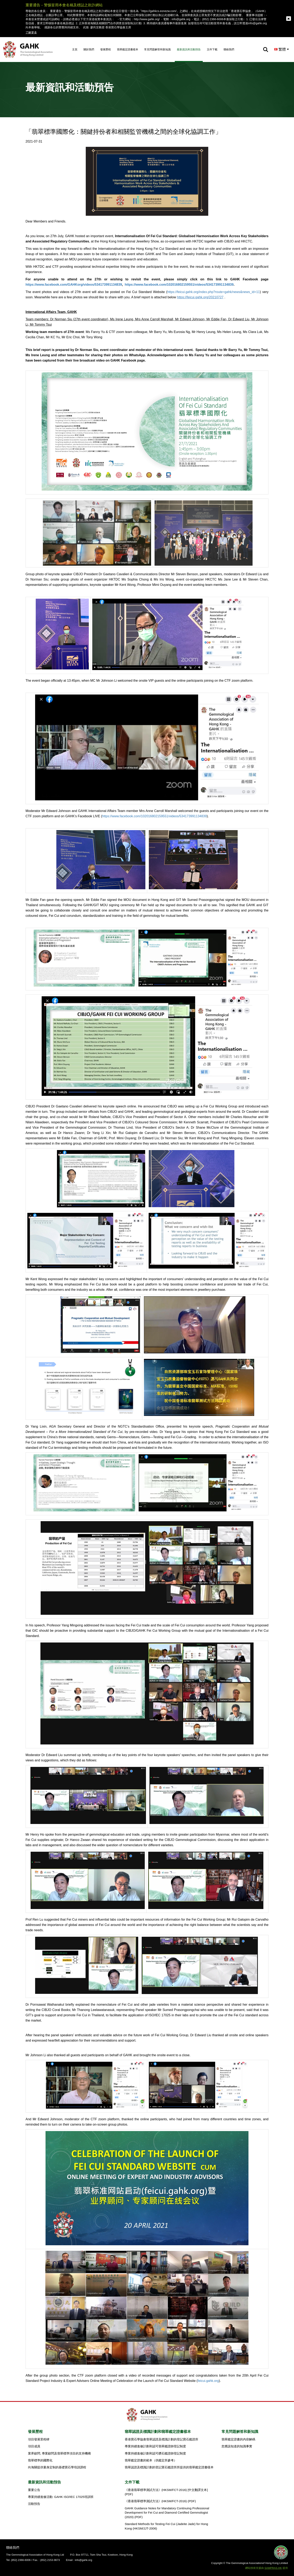 The image size is (294, 2576). Describe the element at coordinates (105, 49) in the screenshot. I see `發展歷程` at that location.